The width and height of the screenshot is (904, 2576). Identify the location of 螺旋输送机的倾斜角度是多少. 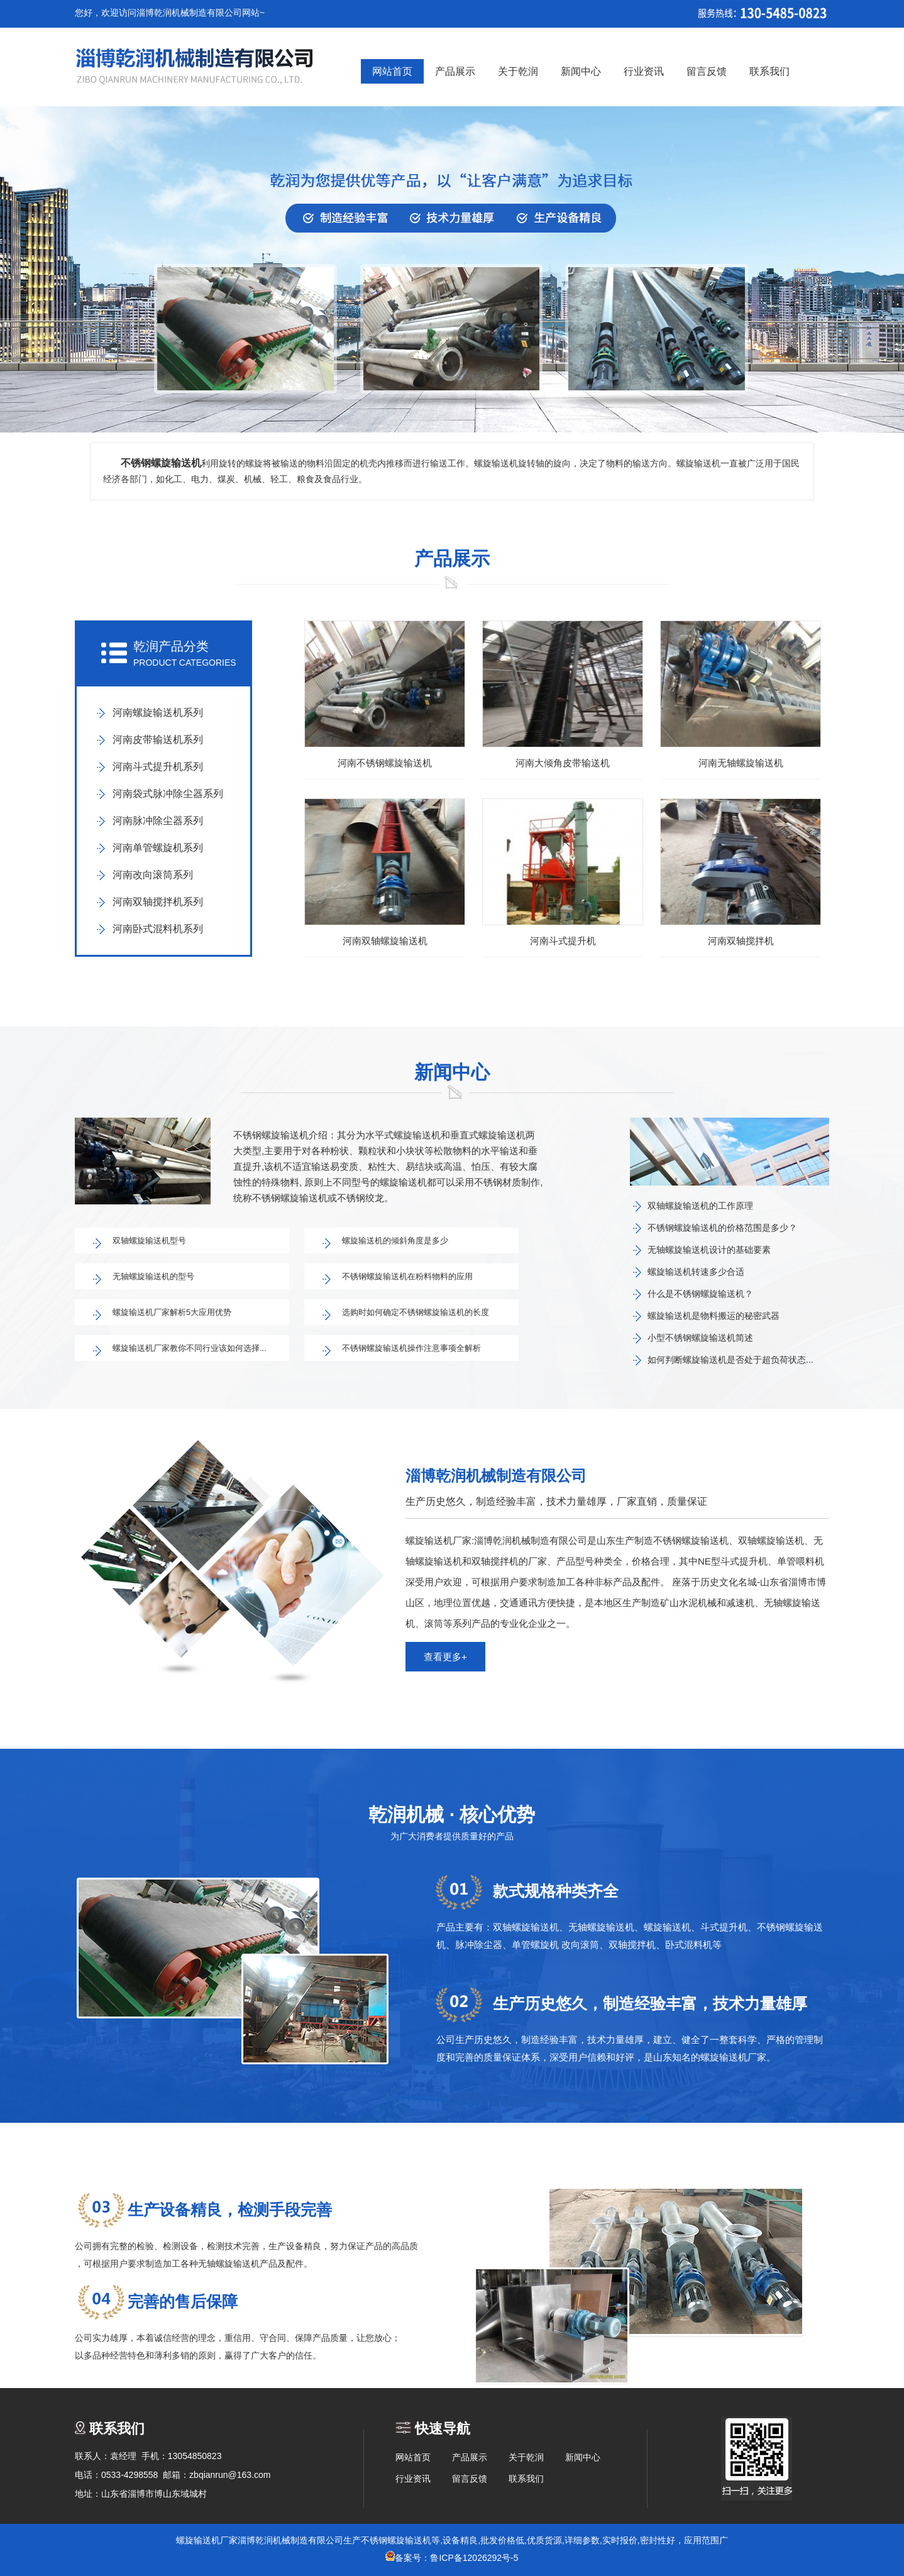
(395, 1240).